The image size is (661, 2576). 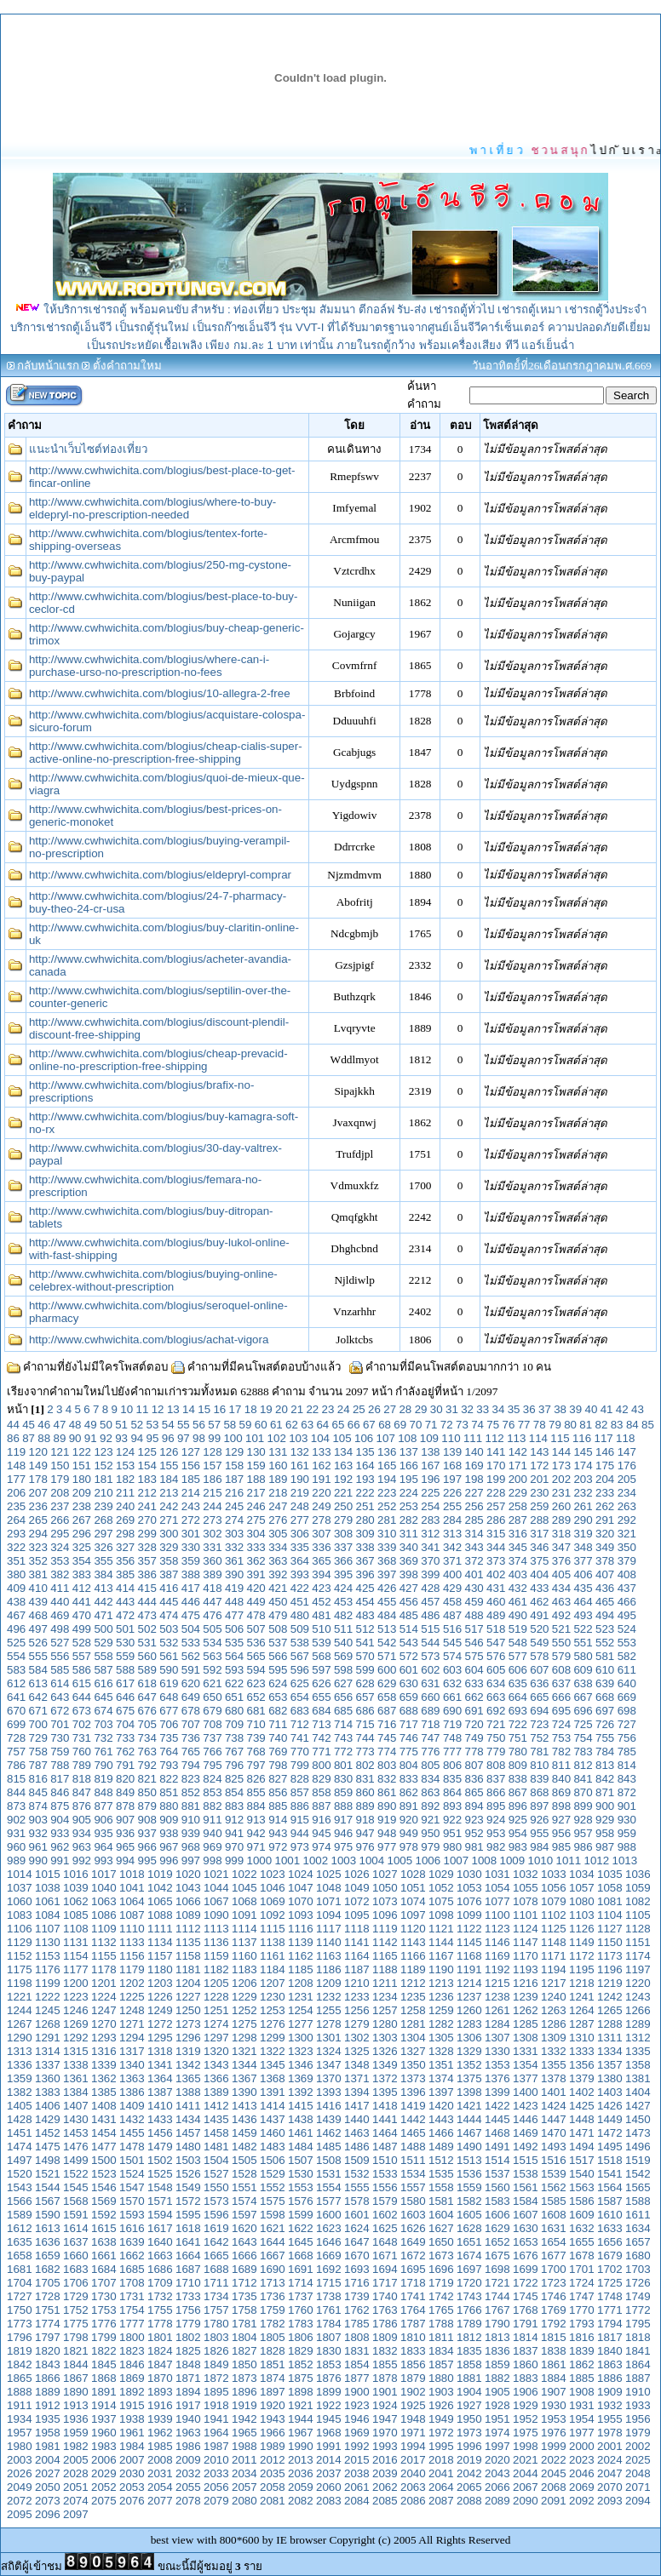 What do you see at coordinates (256, 1533) in the screenshot?
I see `304` at bounding box center [256, 1533].